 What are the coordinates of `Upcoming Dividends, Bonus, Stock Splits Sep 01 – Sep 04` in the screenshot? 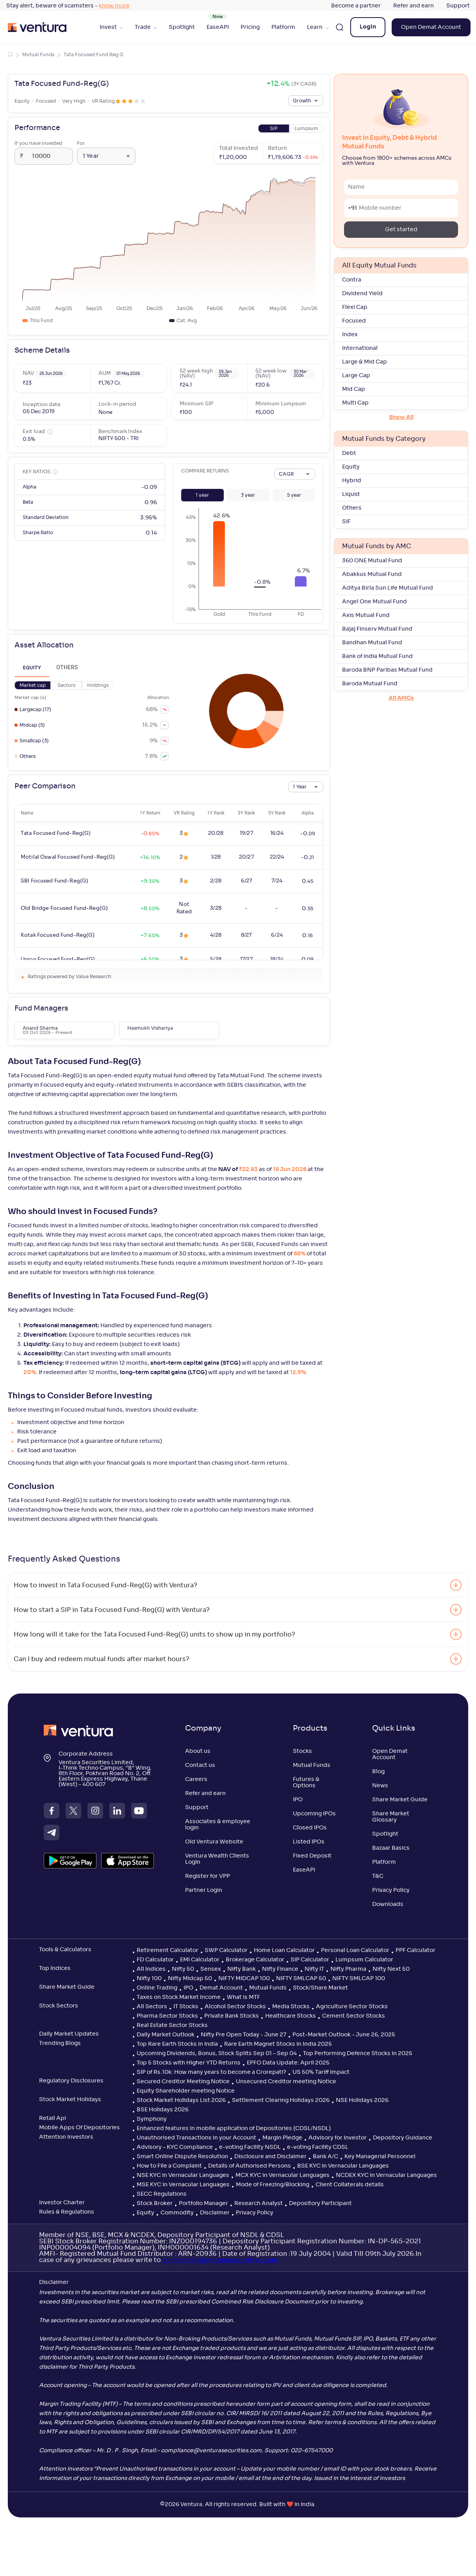 It's located at (217, 2053).